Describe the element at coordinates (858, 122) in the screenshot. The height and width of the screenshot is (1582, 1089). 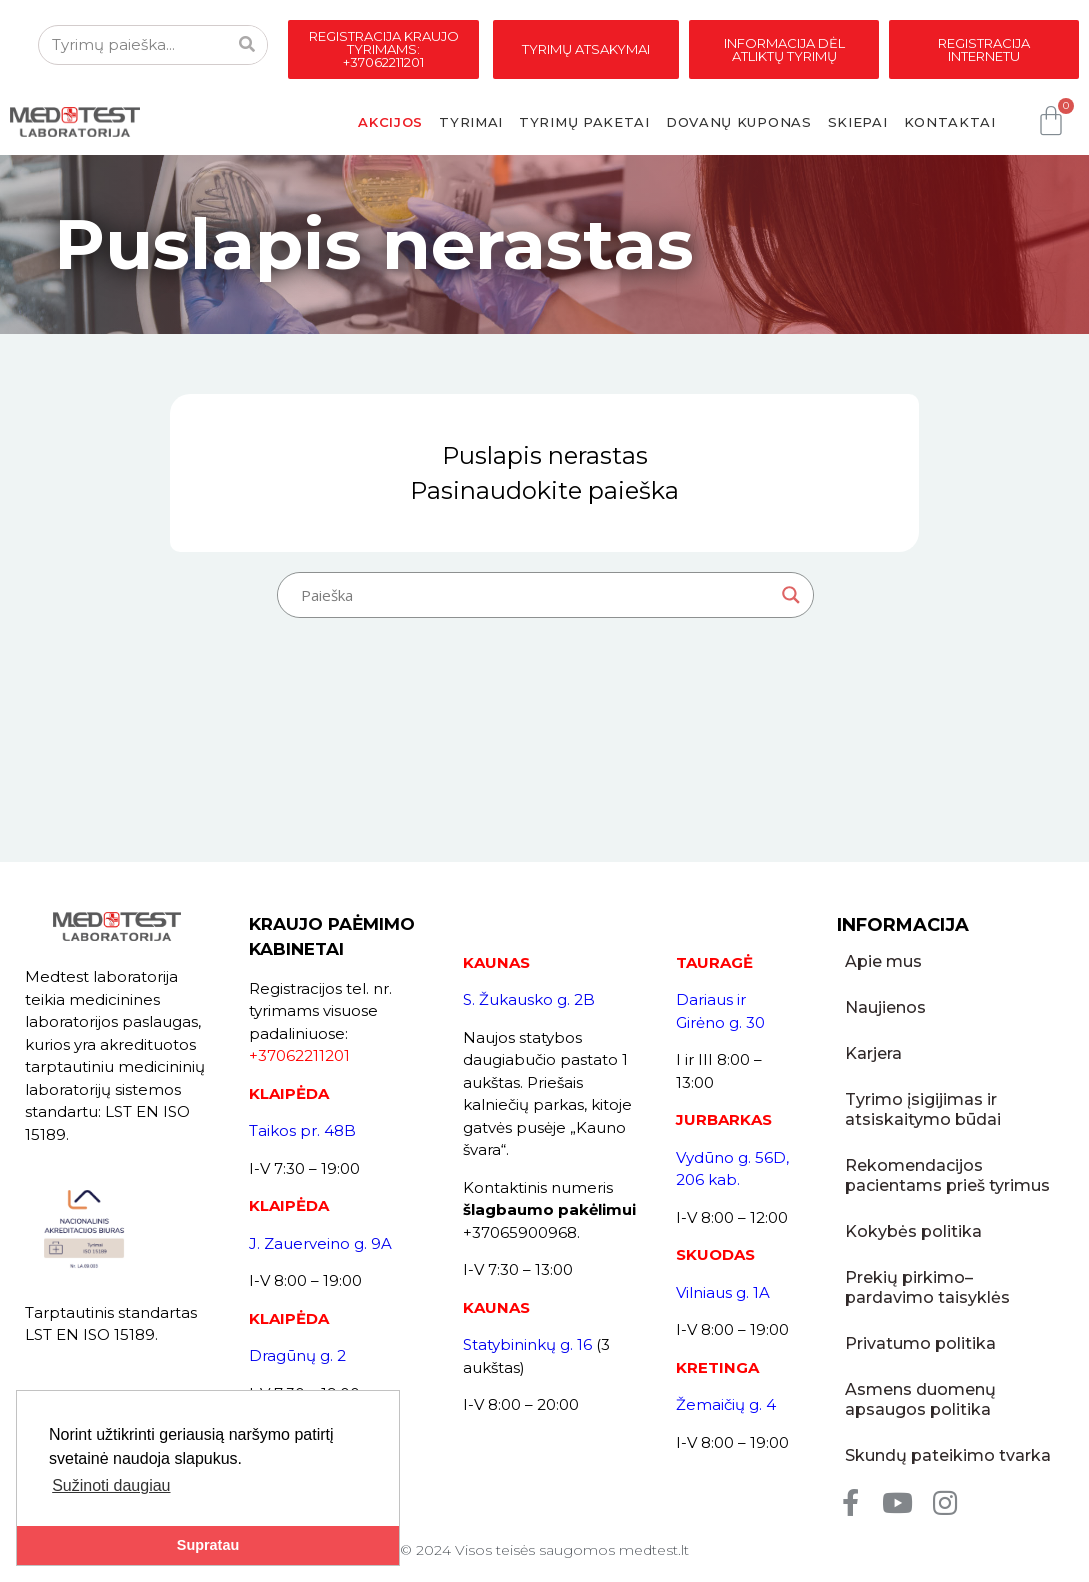
I see `Skiepai` at that location.